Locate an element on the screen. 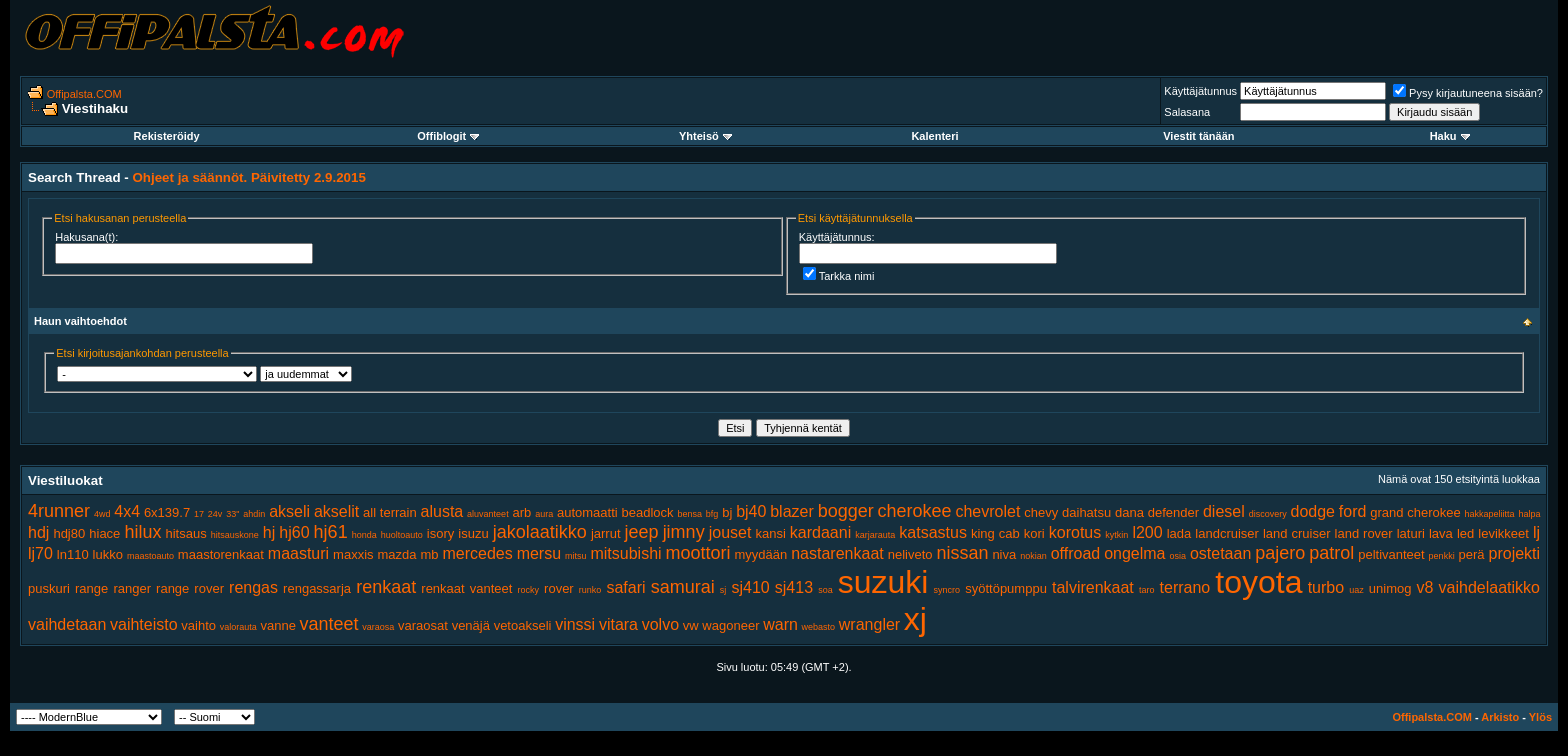 This screenshot has height=756, width=1568. dana is located at coordinates (1129, 512).